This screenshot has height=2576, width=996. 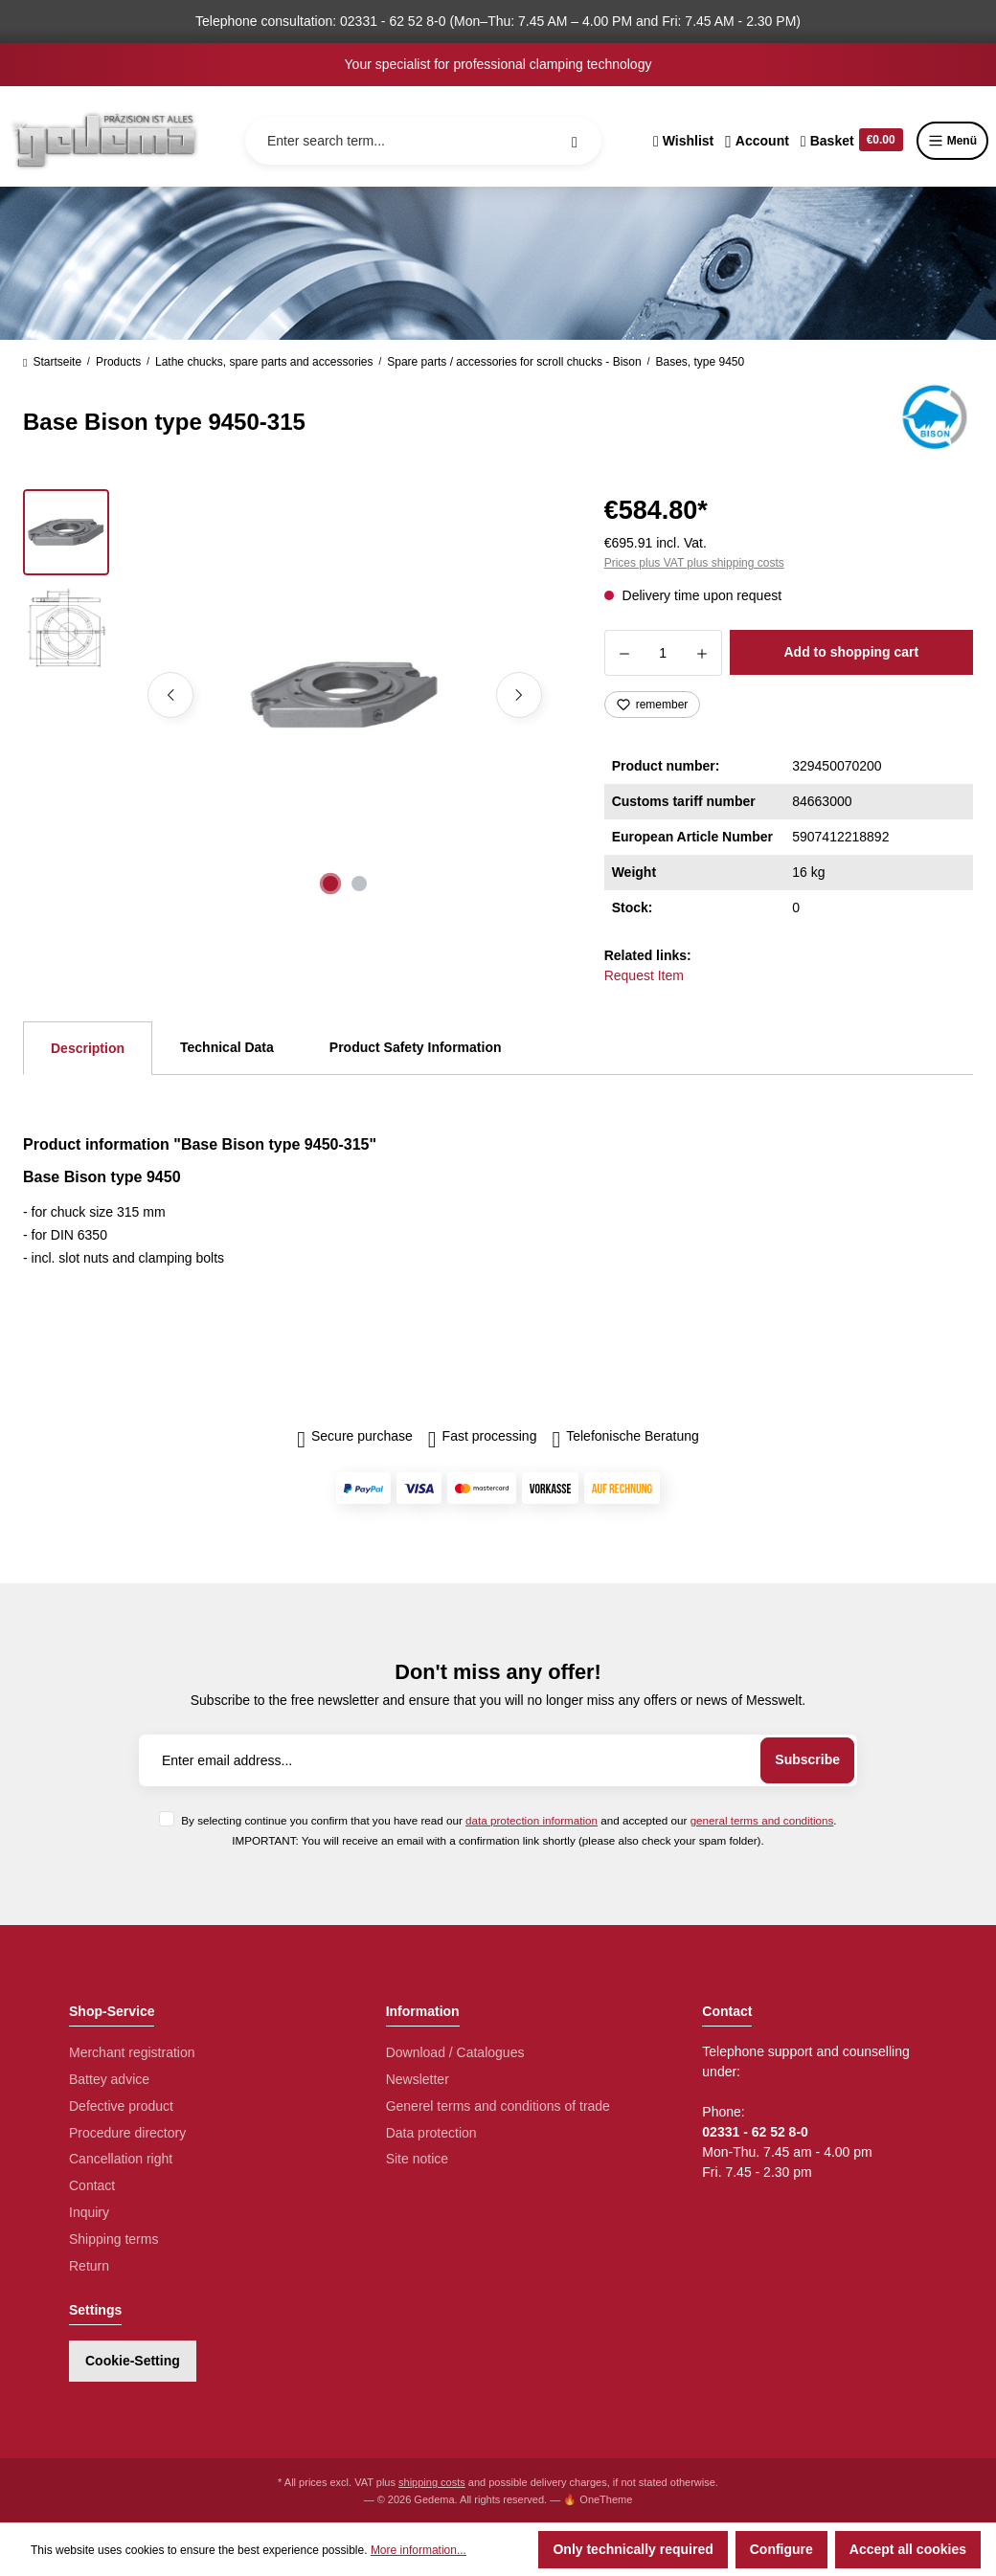 I want to click on Cookie-Setting, so click(x=132, y=2360).